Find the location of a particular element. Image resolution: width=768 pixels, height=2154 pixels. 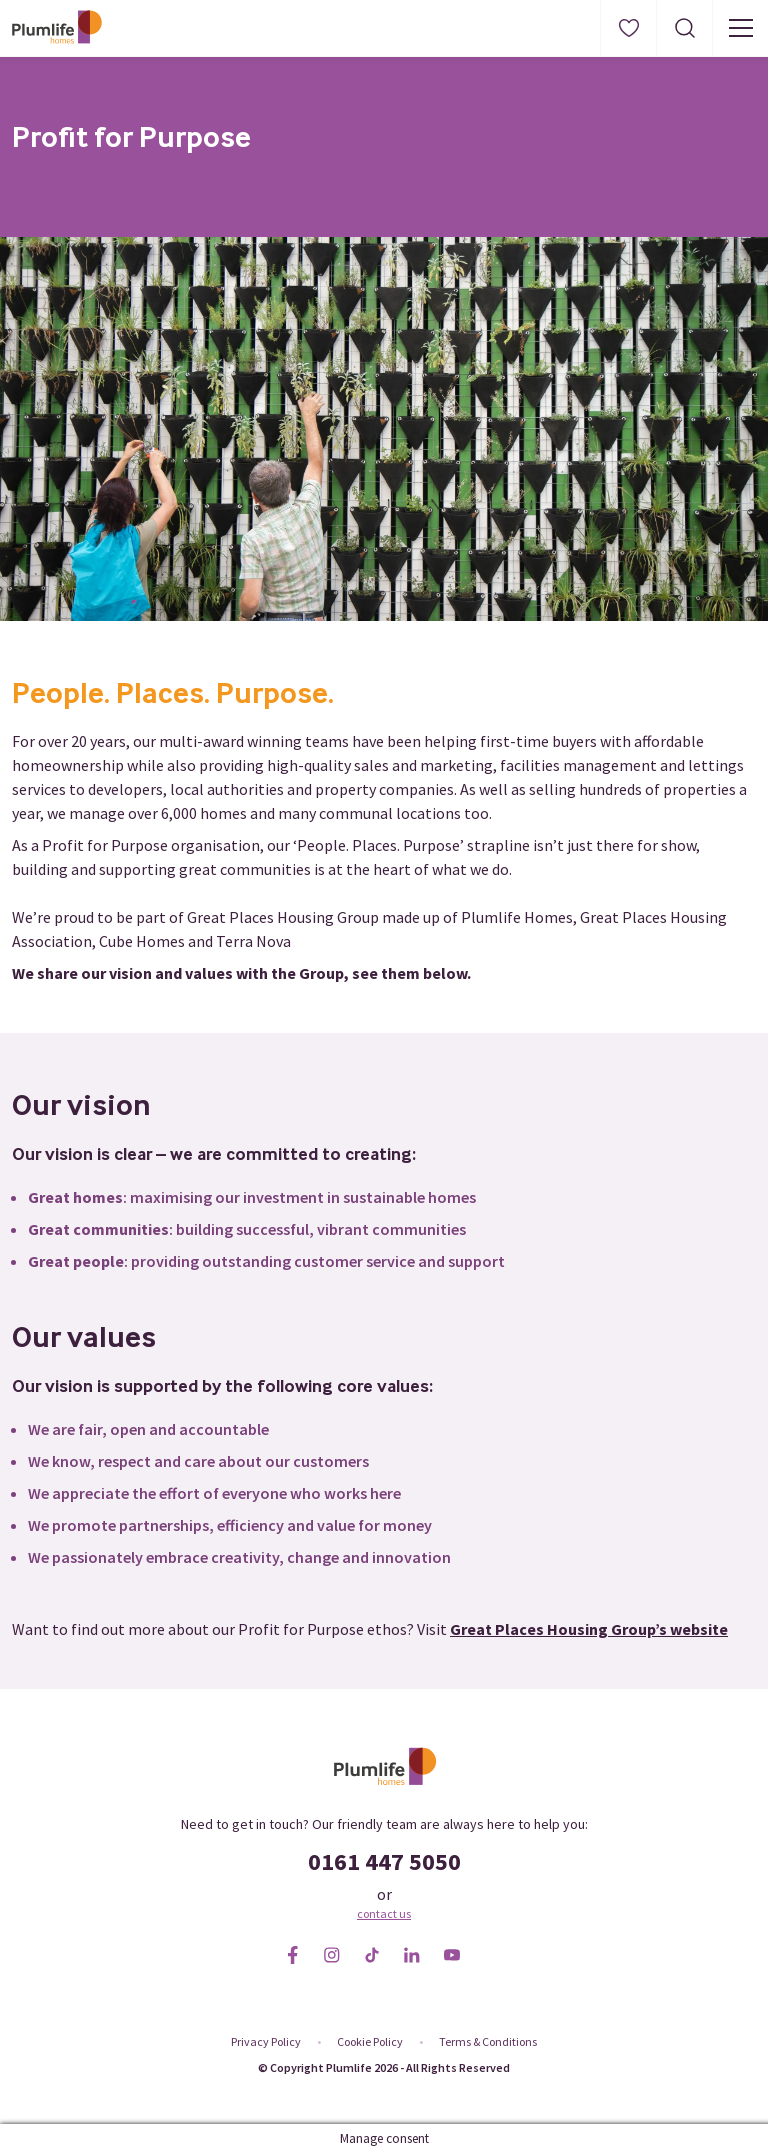

Cookie Policy is located at coordinates (370, 2041).